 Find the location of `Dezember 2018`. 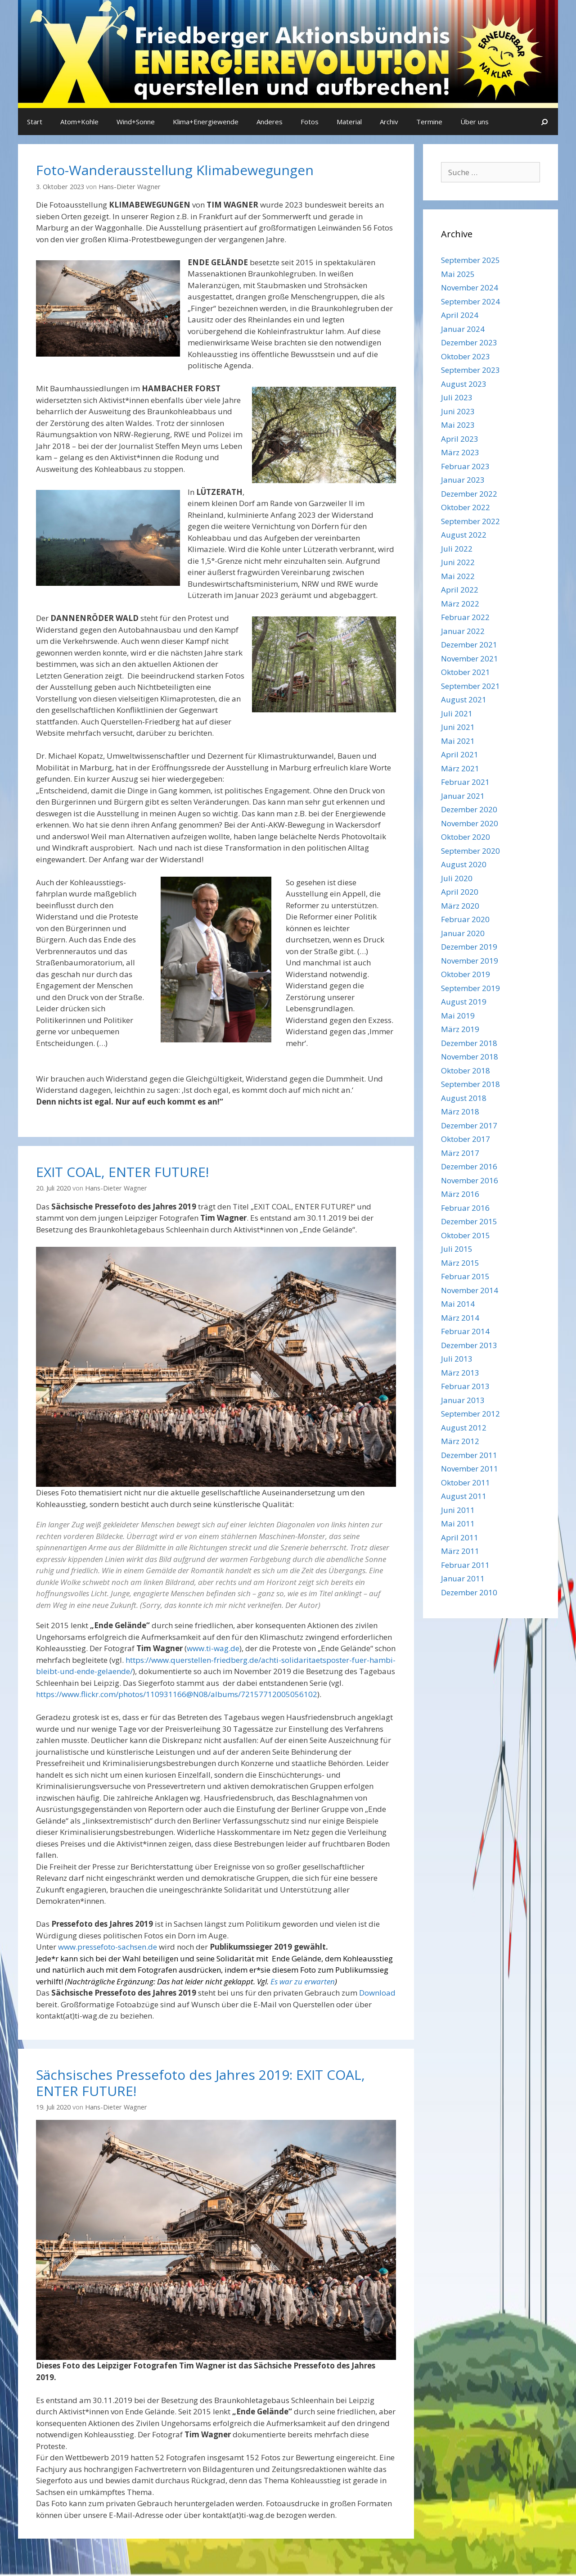

Dezember 2018 is located at coordinates (469, 1043).